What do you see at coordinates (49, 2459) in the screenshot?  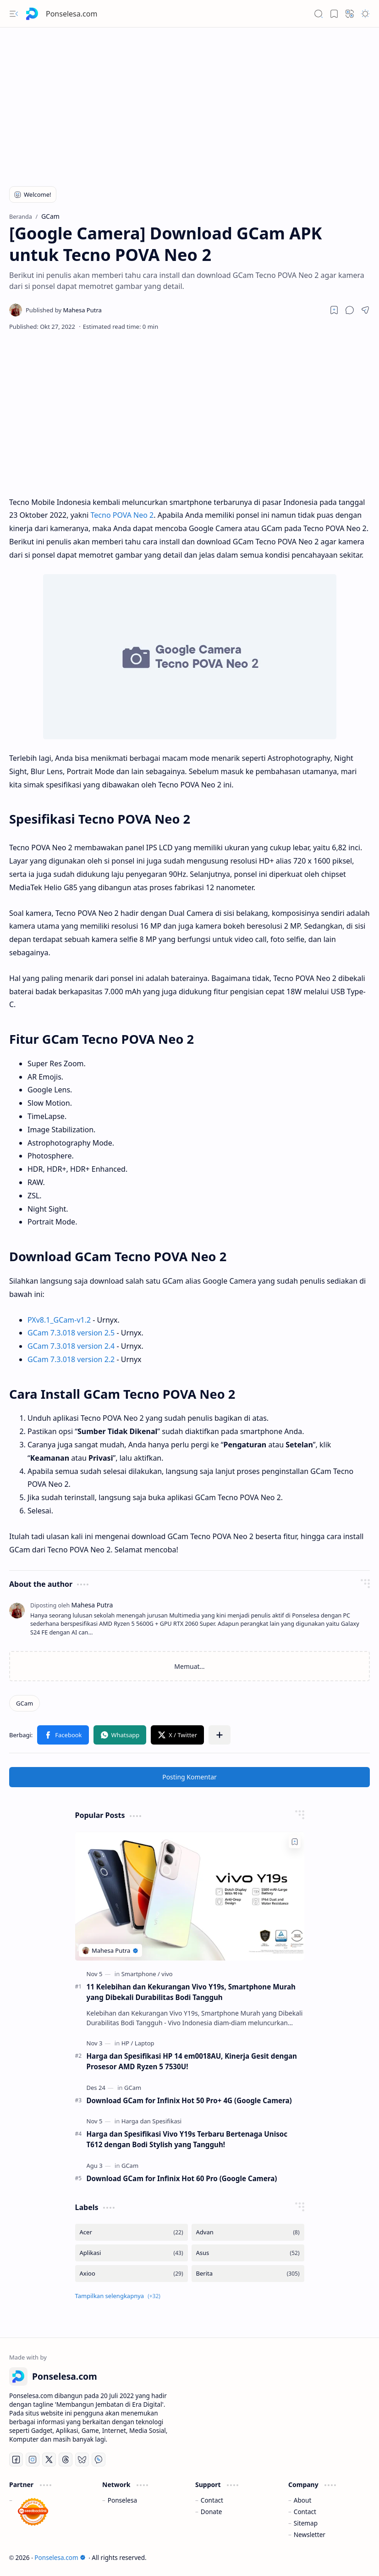 I see `[Twitter]` at bounding box center [49, 2459].